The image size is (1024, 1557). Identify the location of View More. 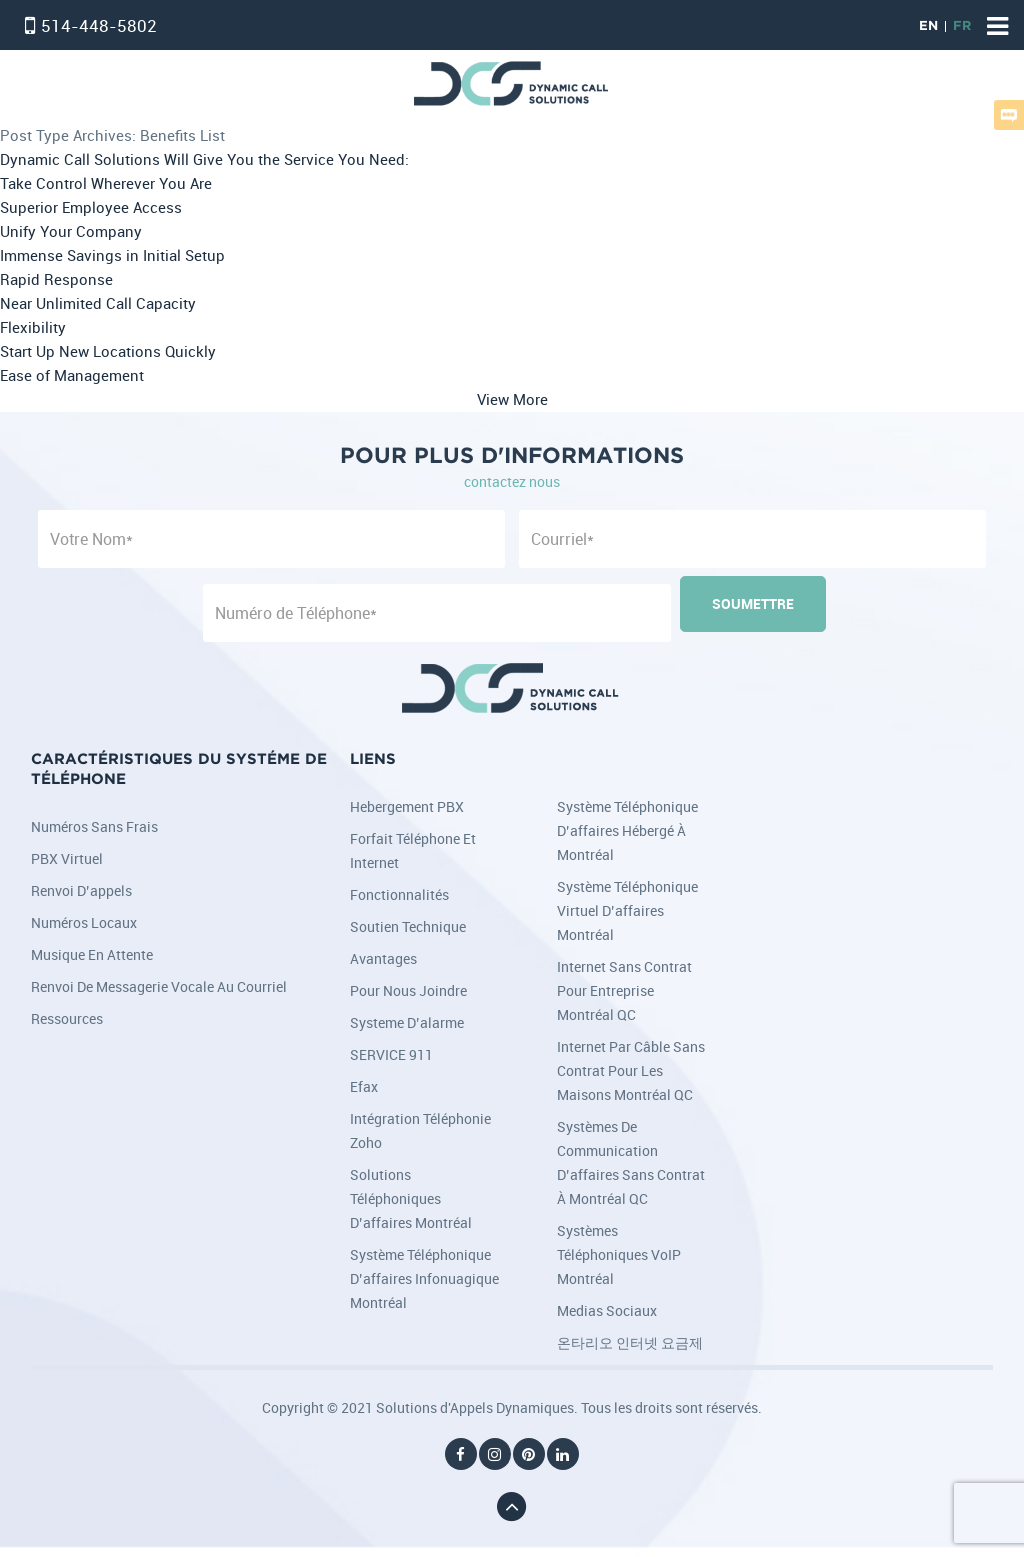
(512, 399).